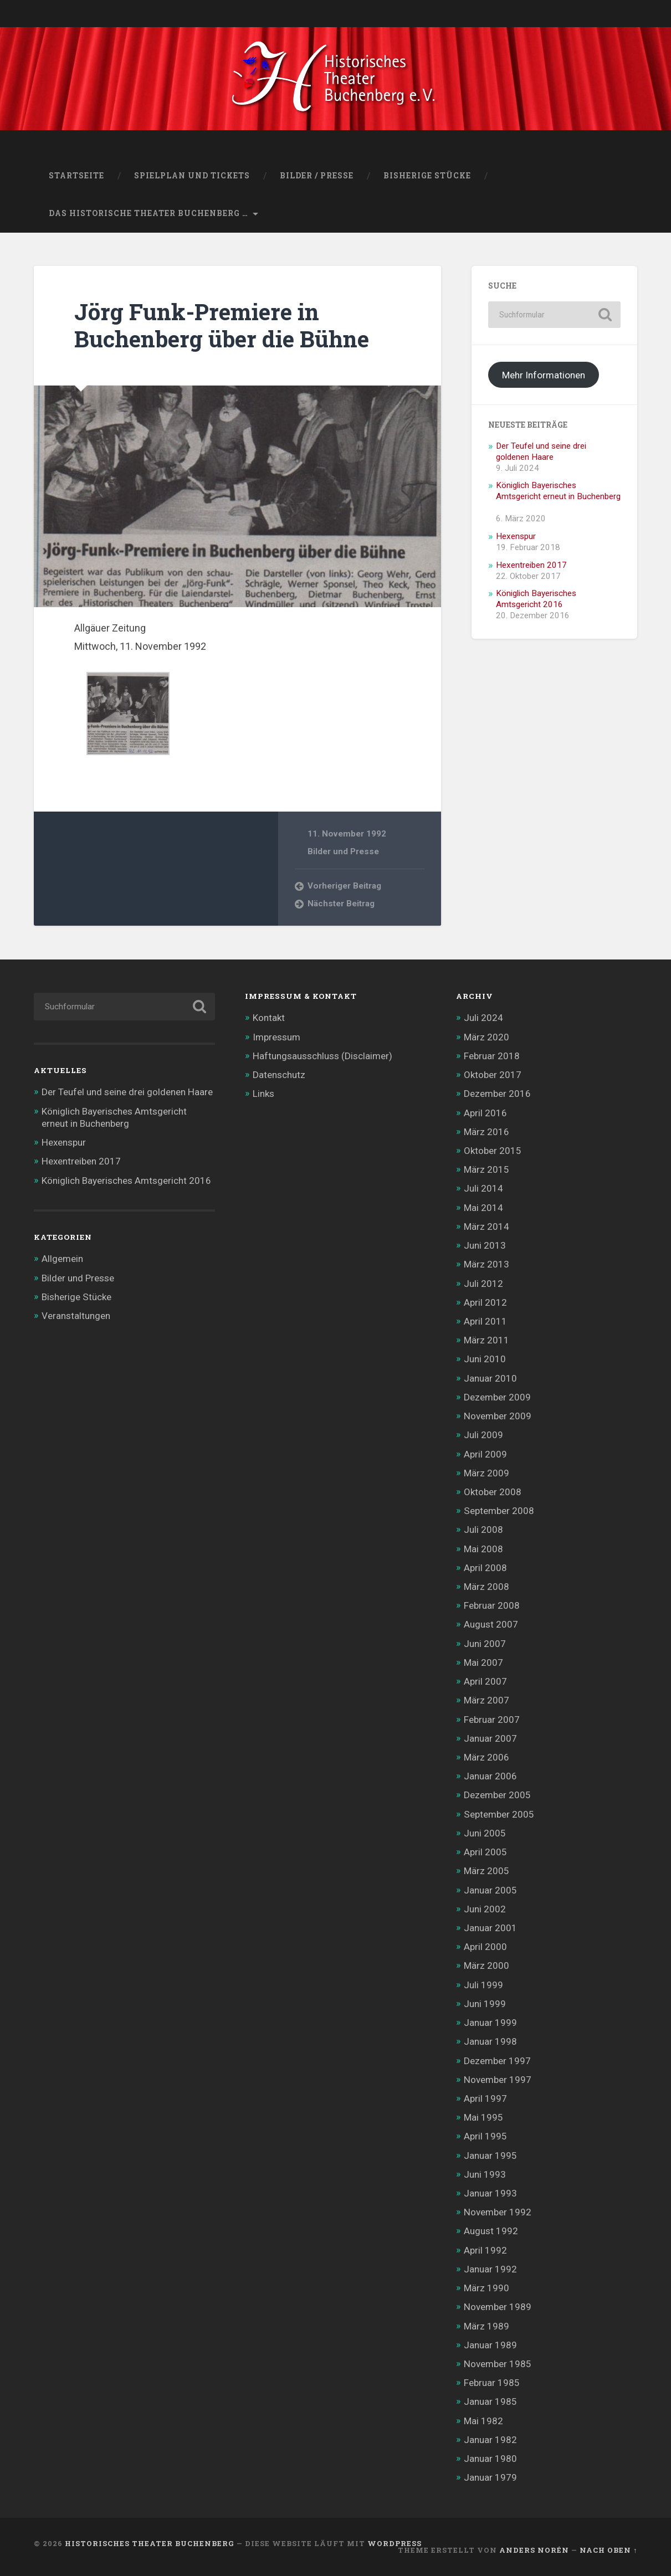 This screenshot has height=2576, width=671. What do you see at coordinates (148, 213) in the screenshot?
I see `Das Historische Theater Buchenberg …` at bounding box center [148, 213].